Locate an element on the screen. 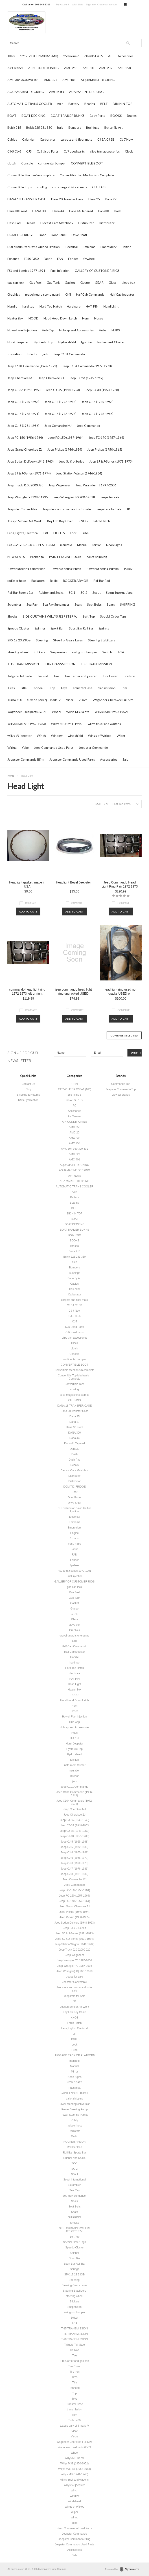 The image size is (149, 2576). Tire is located at coordinates (56, 676).